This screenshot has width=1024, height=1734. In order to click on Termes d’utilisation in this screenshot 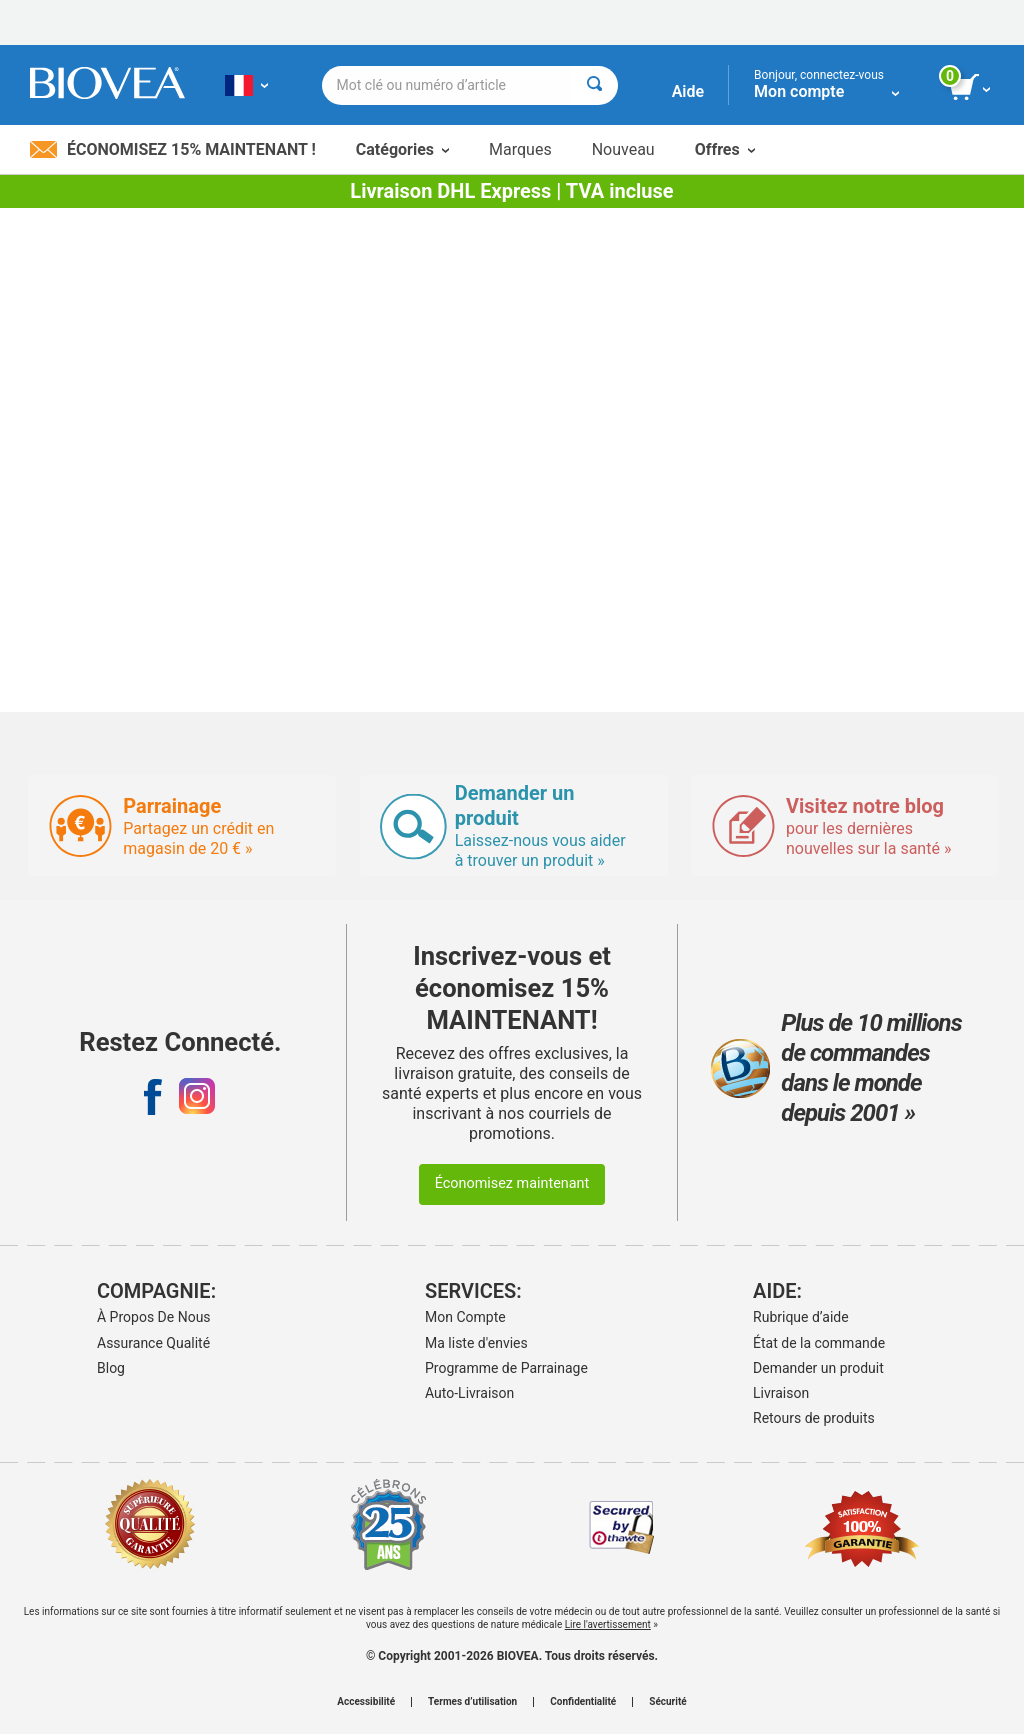, I will do `click(472, 1702)`.